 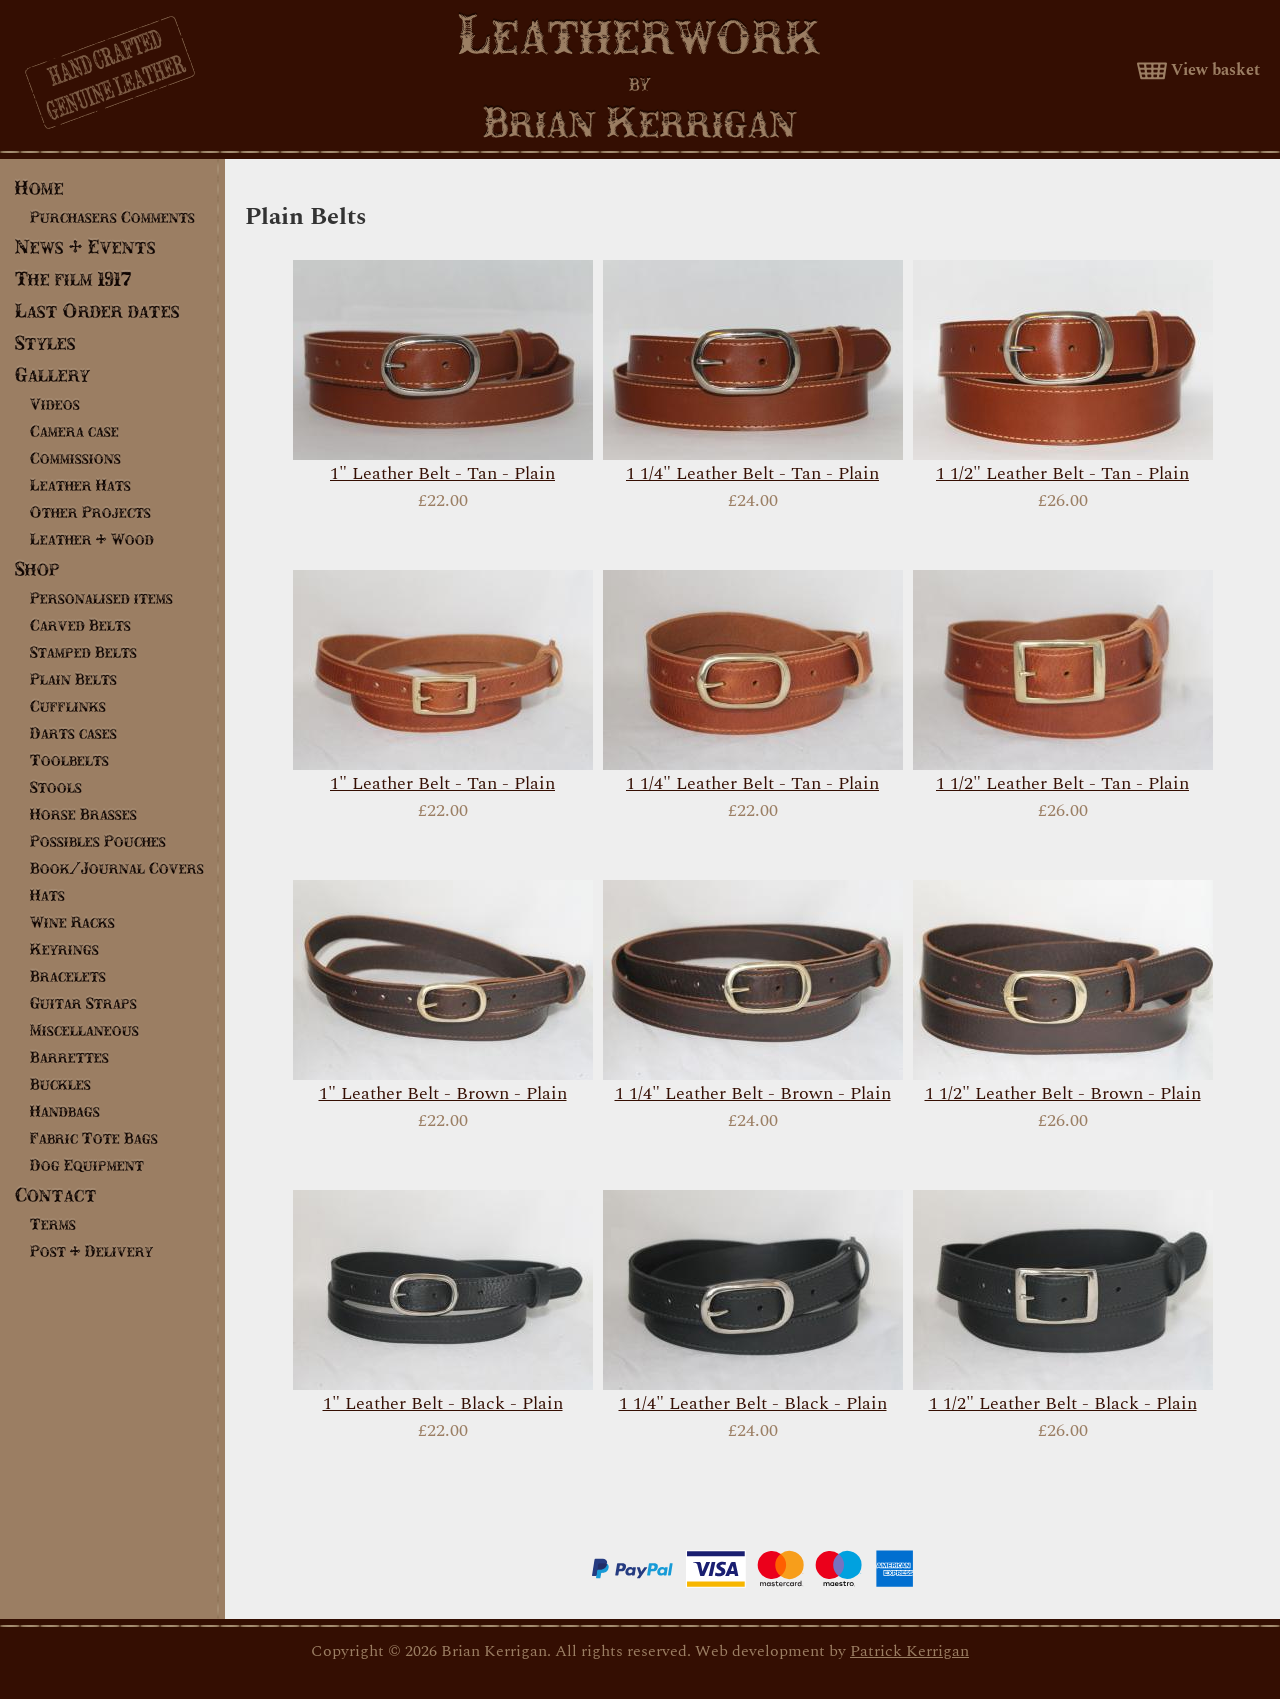 What do you see at coordinates (117, 868) in the screenshot?
I see `Book/Journal Covers` at bounding box center [117, 868].